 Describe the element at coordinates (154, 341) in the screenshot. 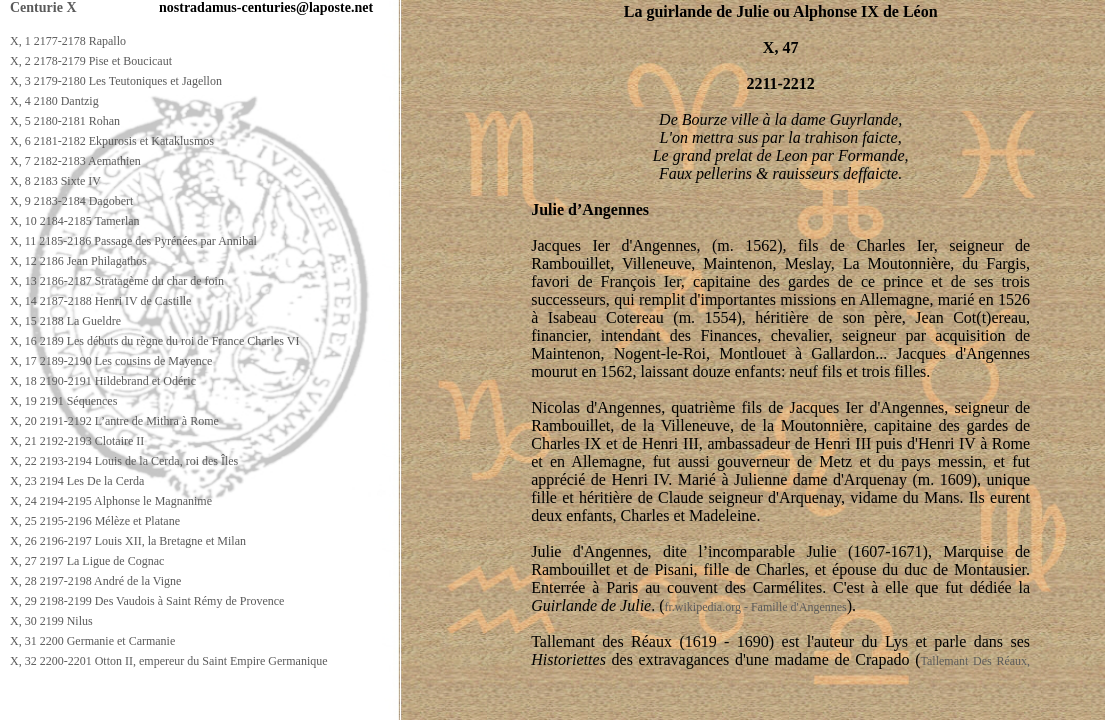

I see `X, 16 2189 Les débuts du règne du roi de France Charles VI` at that location.